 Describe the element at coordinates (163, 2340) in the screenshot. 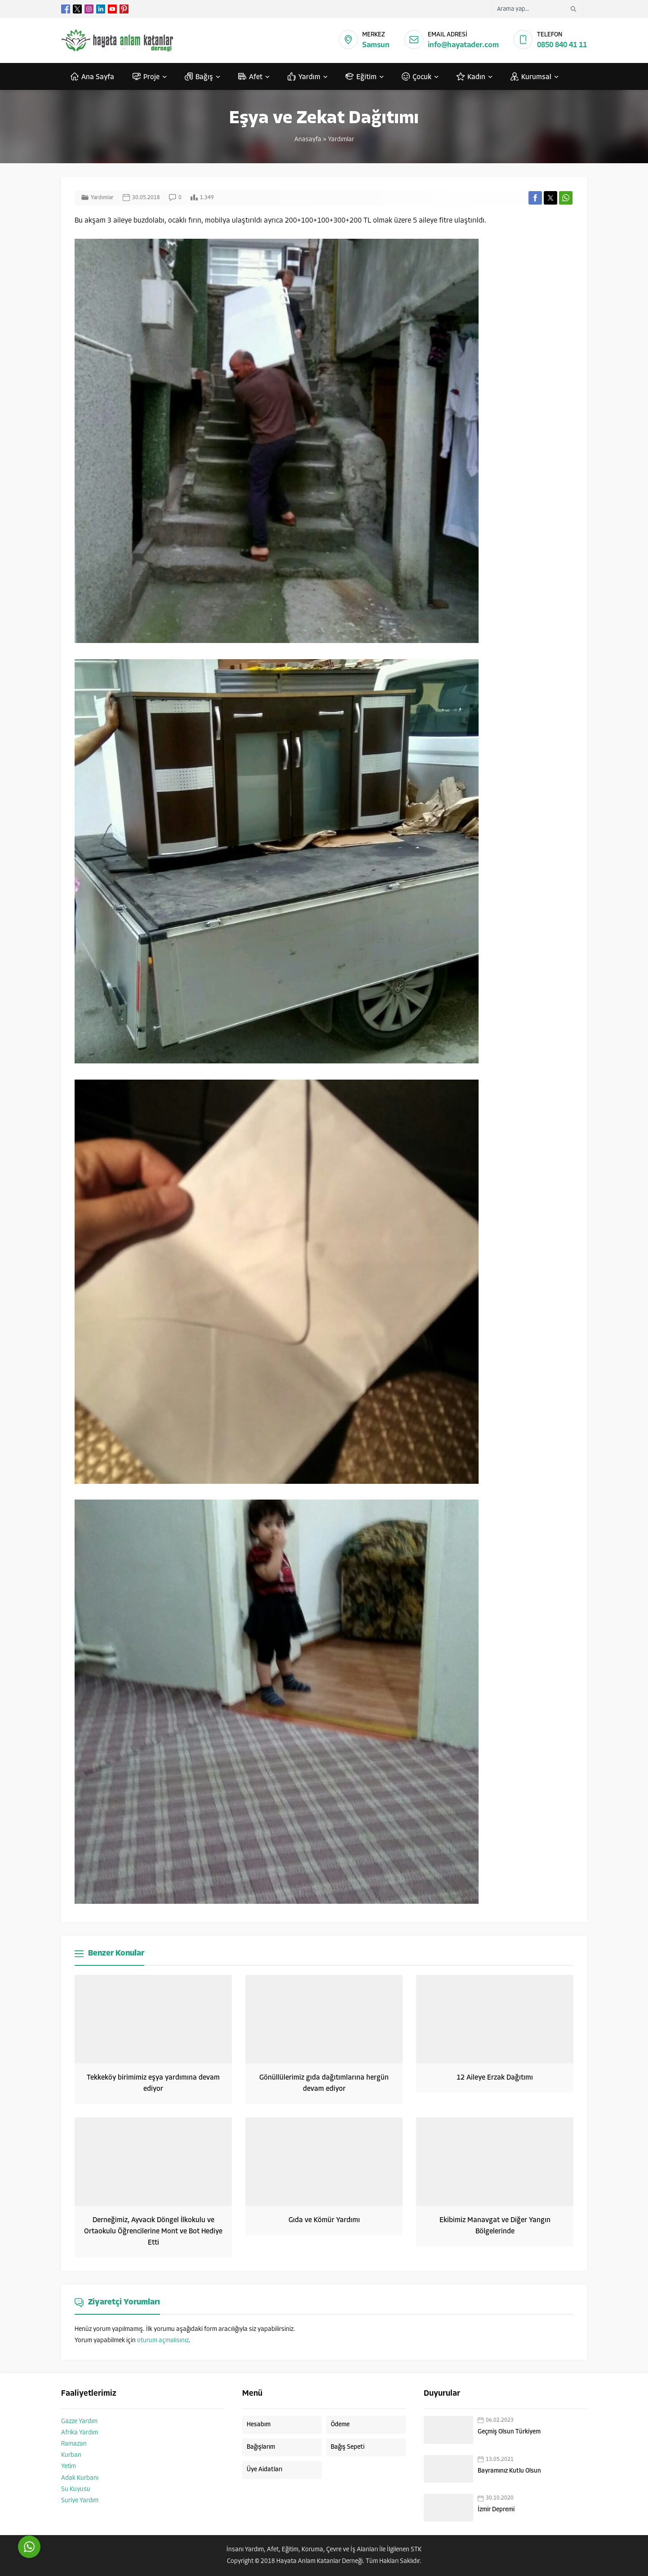

I see `oturum açmalısınız` at that location.